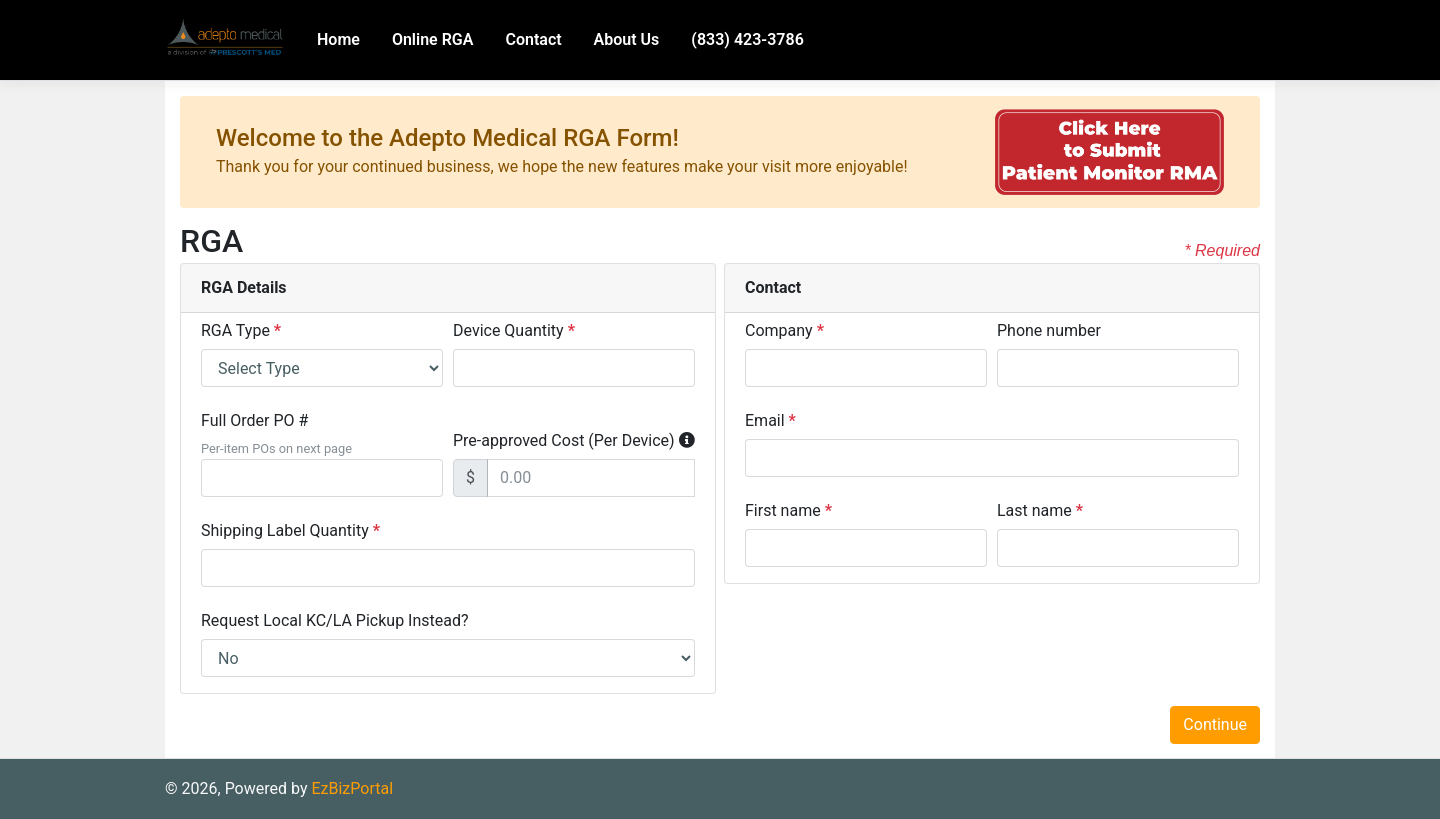 The image size is (1440, 819). I want to click on Shipping Label Quantity, so click(290, 530).